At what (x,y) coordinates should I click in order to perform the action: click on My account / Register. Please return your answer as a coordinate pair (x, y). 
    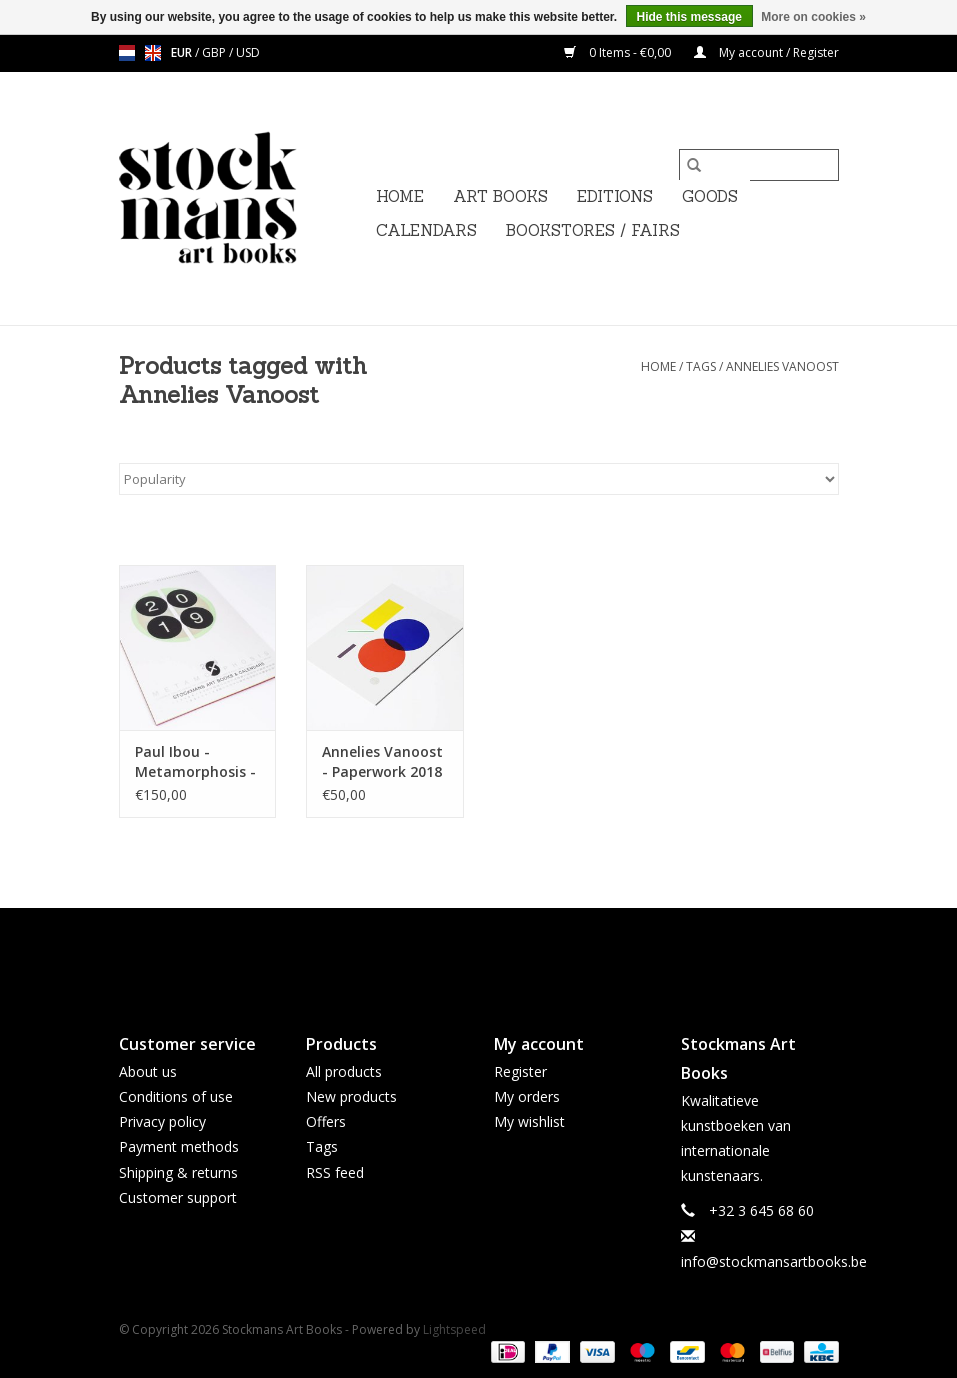
    Looking at the image, I should click on (766, 52).